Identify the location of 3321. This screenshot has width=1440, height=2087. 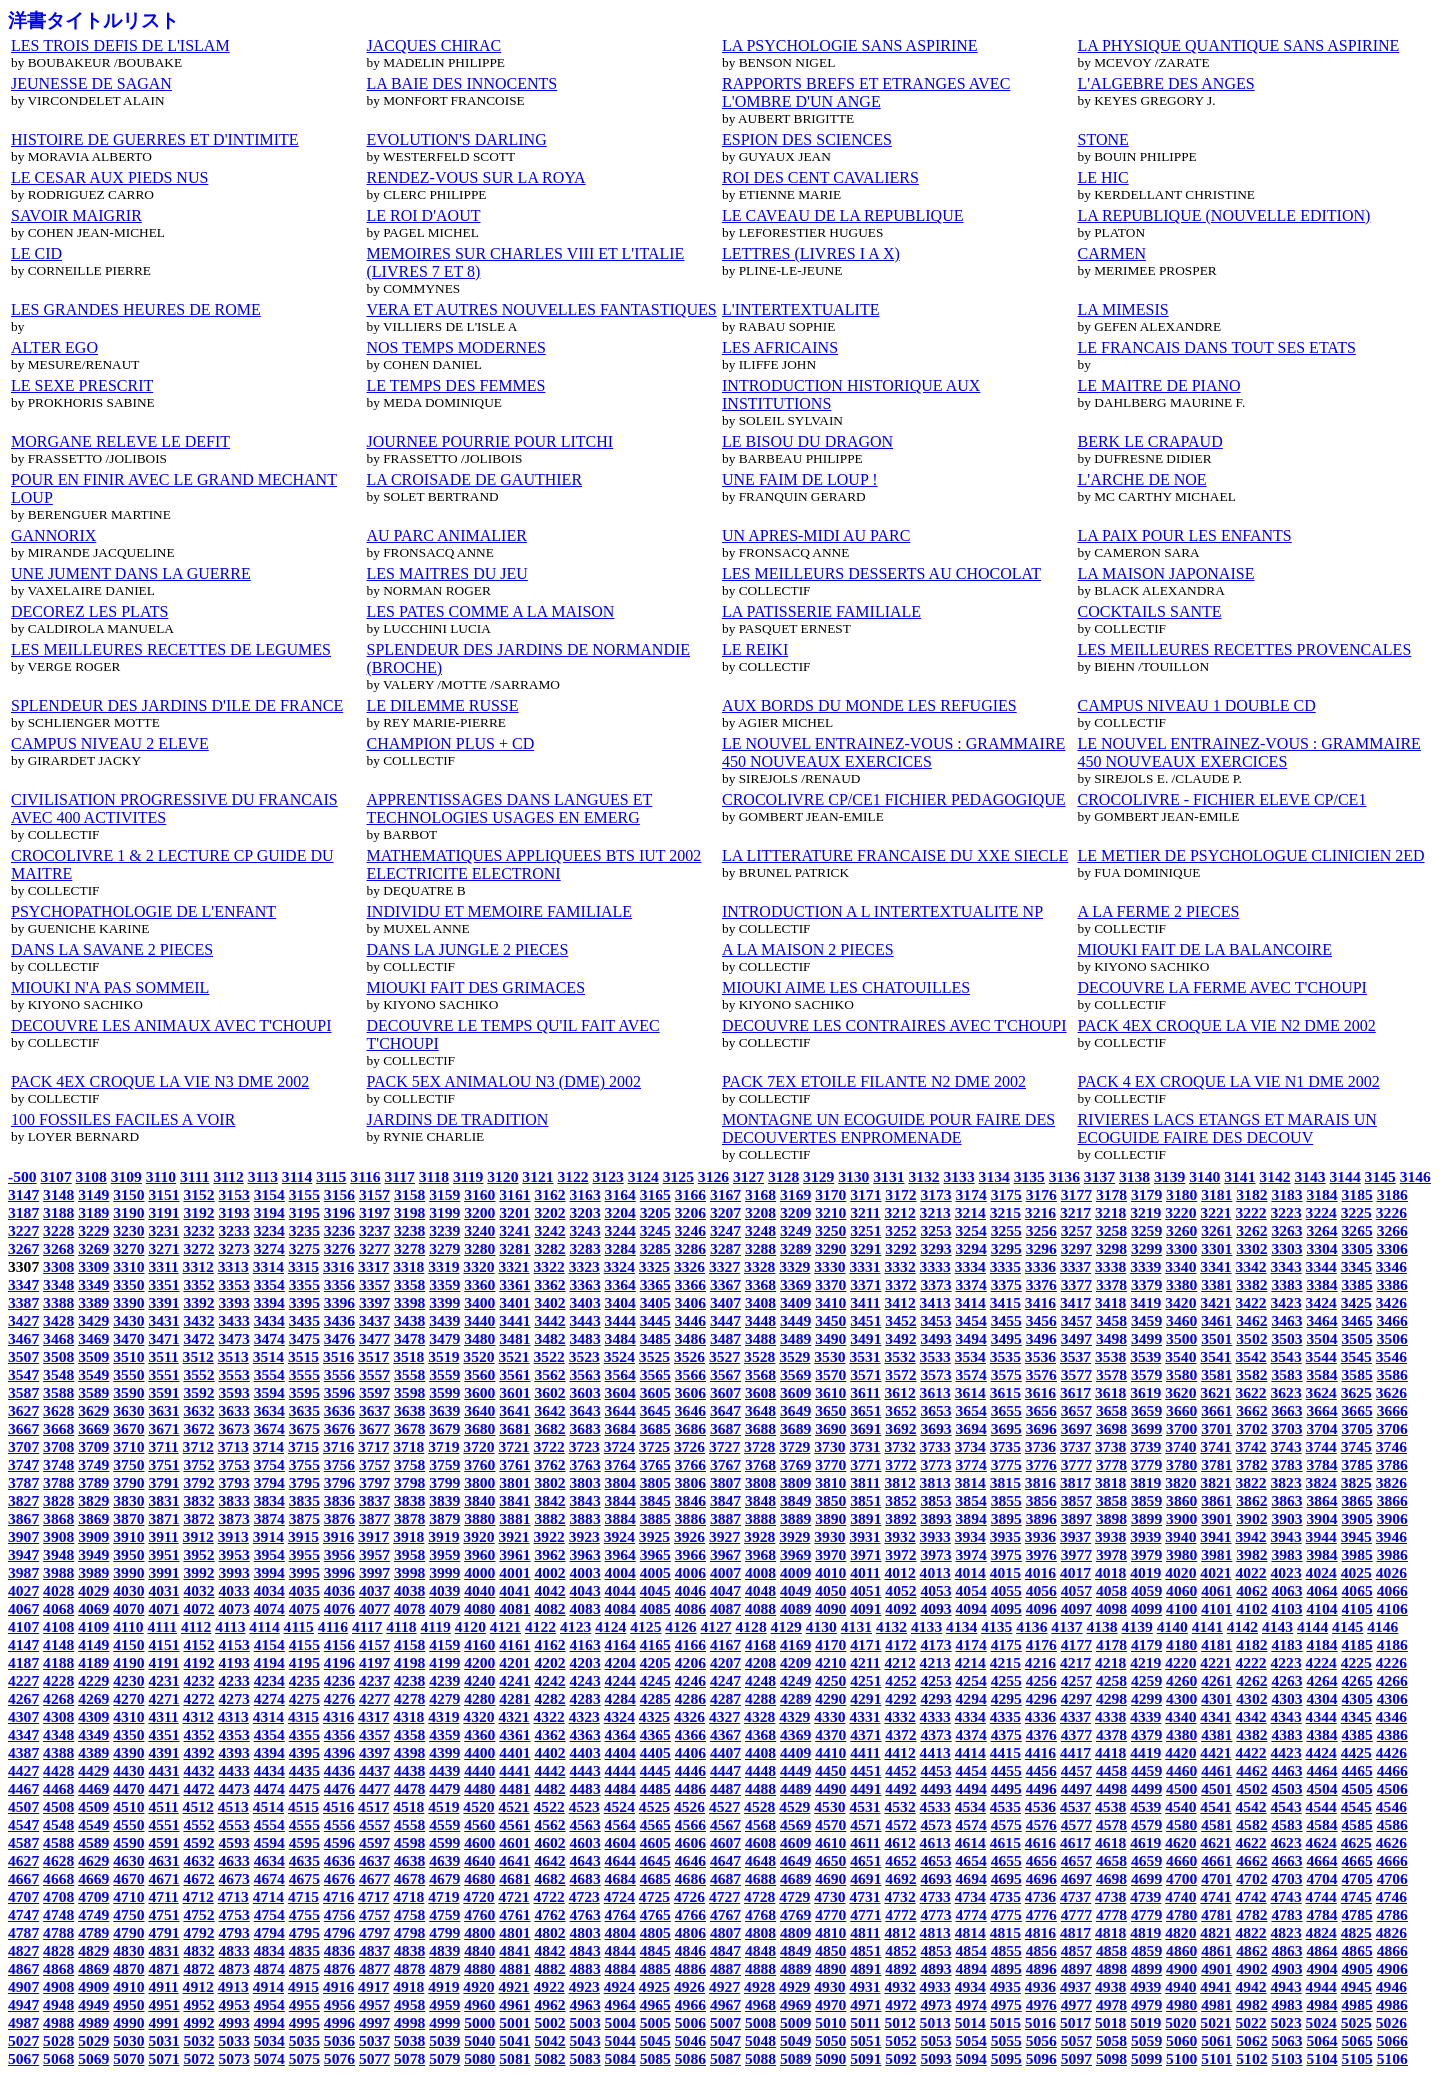
(513, 1266).